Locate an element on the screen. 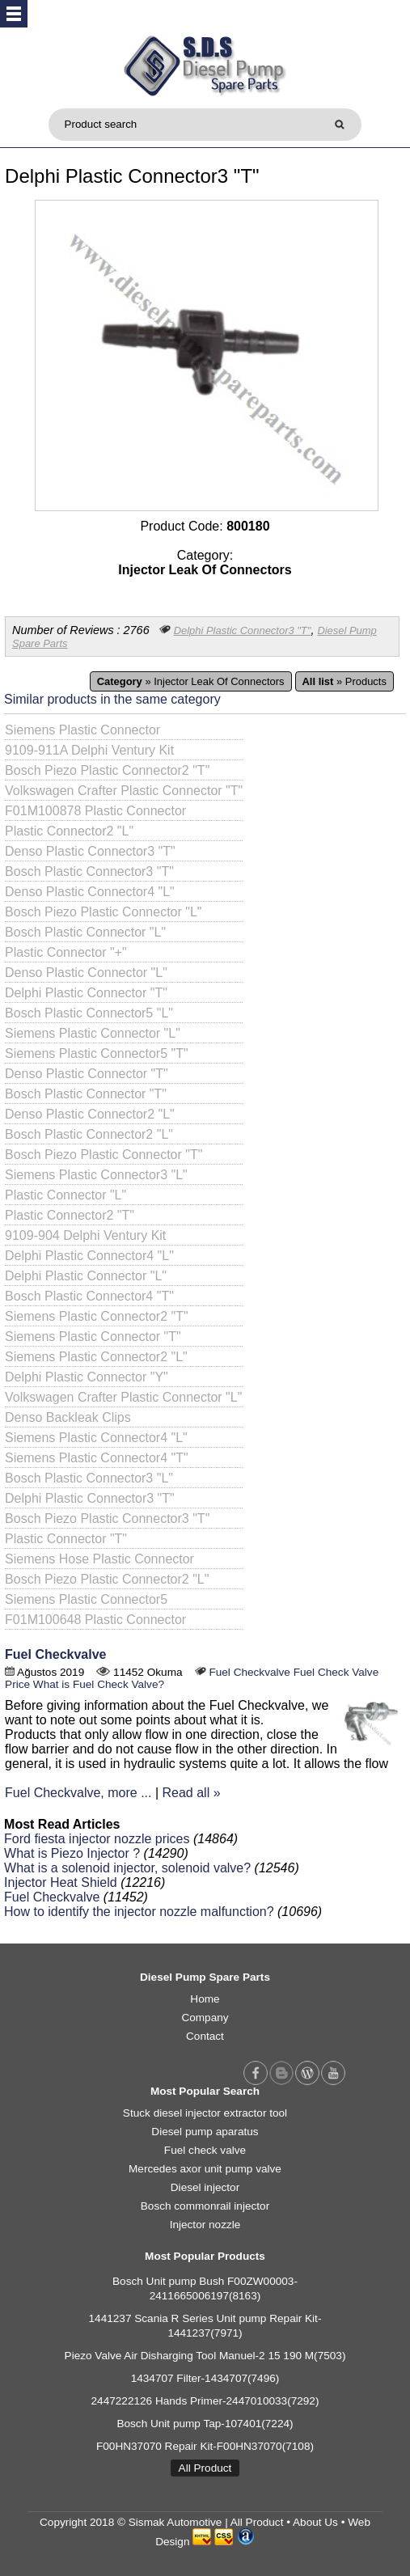  Siemens Plastic Connector is located at coordinates (82, 730).